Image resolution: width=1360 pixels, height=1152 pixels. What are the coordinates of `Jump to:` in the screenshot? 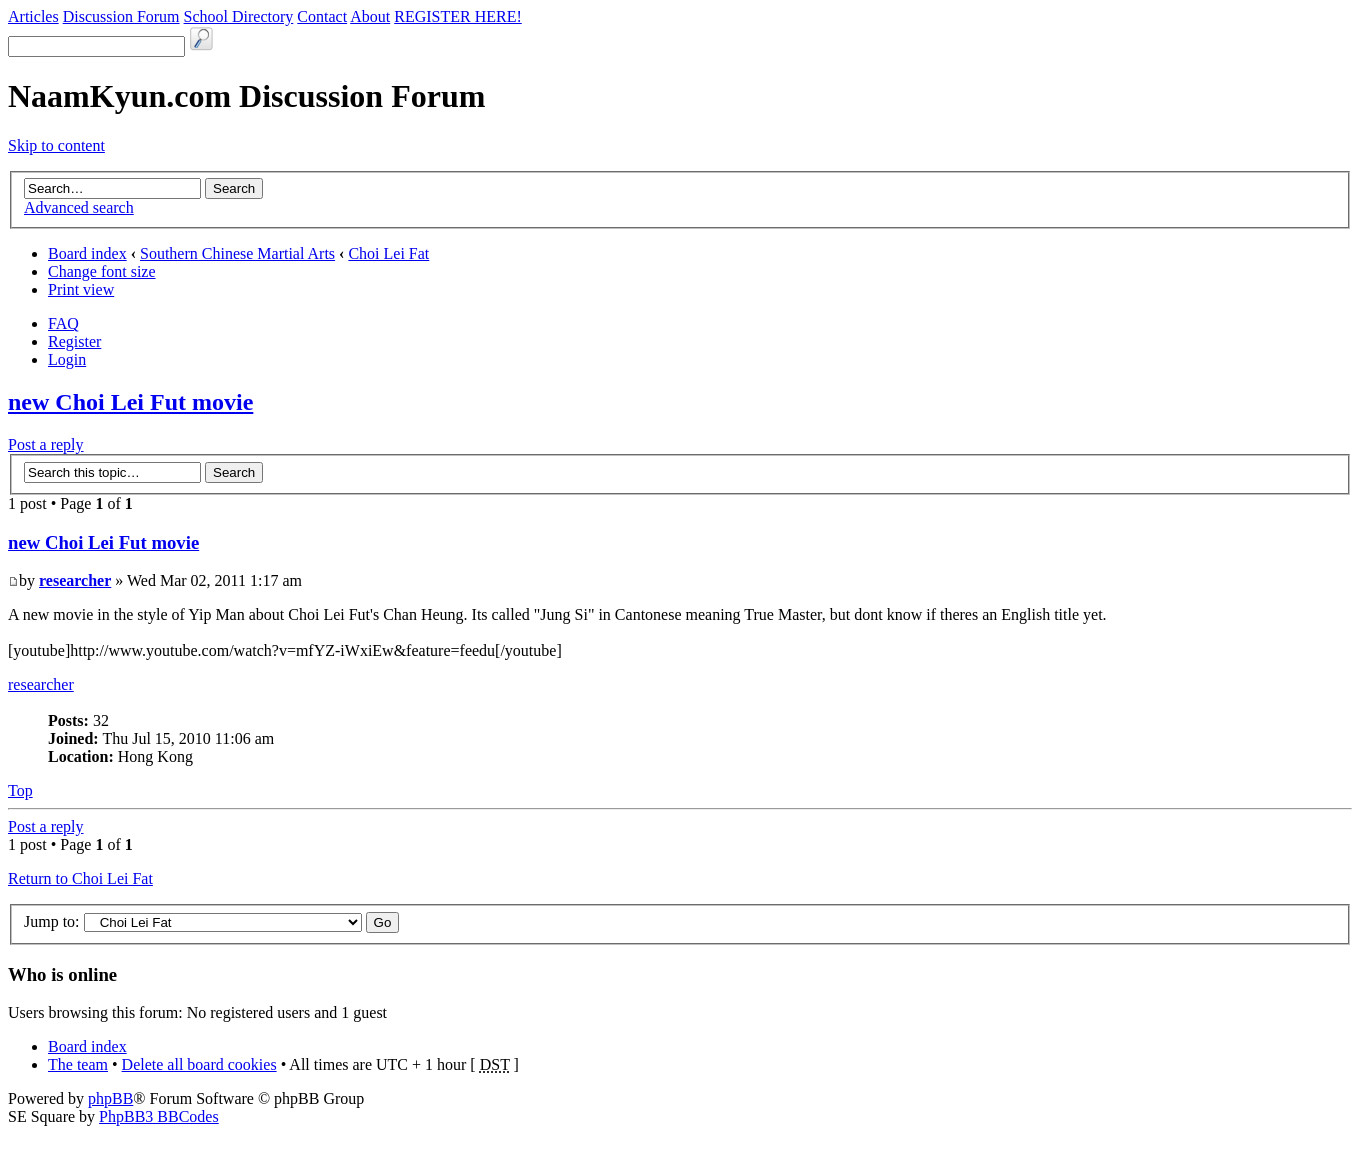 It's located at (52, 921).